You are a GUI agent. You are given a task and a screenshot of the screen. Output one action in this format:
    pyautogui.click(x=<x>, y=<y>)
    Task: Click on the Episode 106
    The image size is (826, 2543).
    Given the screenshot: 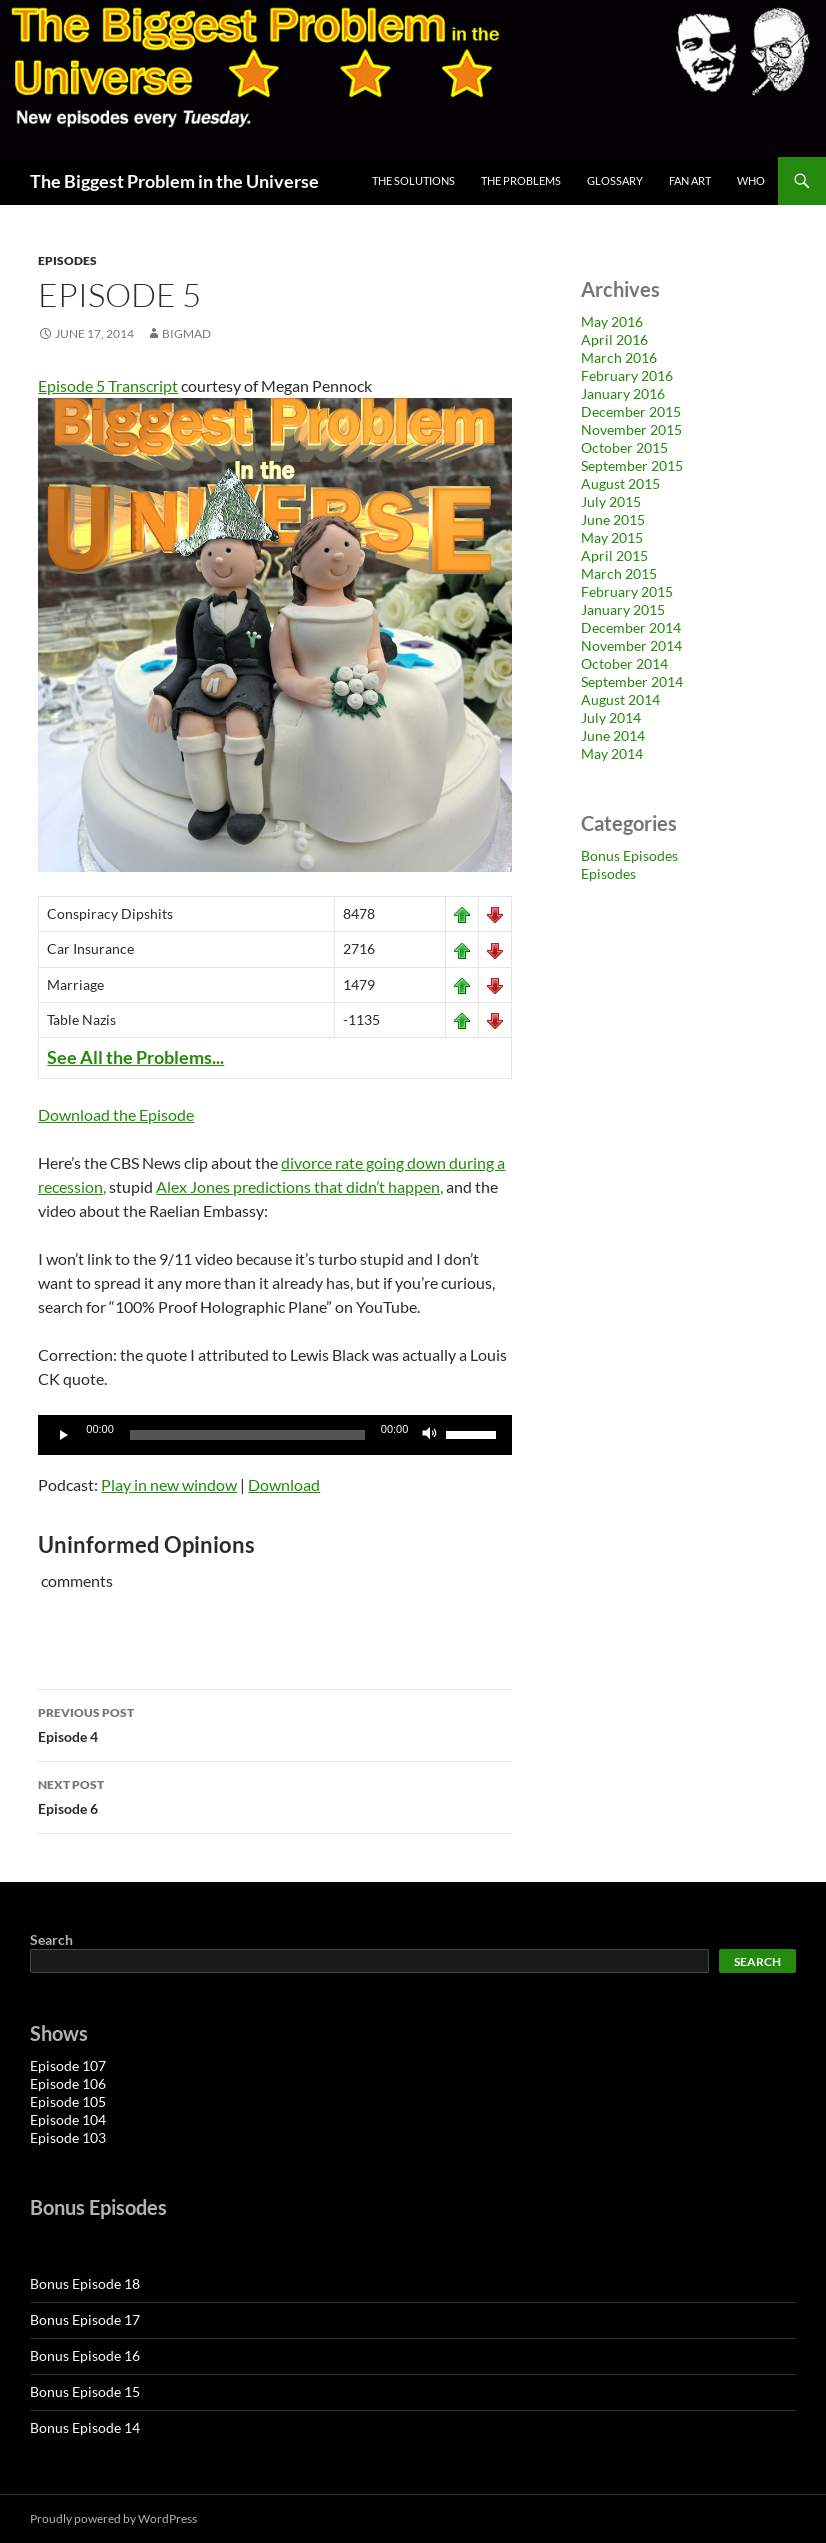 What is the action you would take?
    pyautogui.click(x=68, y=2083)
    